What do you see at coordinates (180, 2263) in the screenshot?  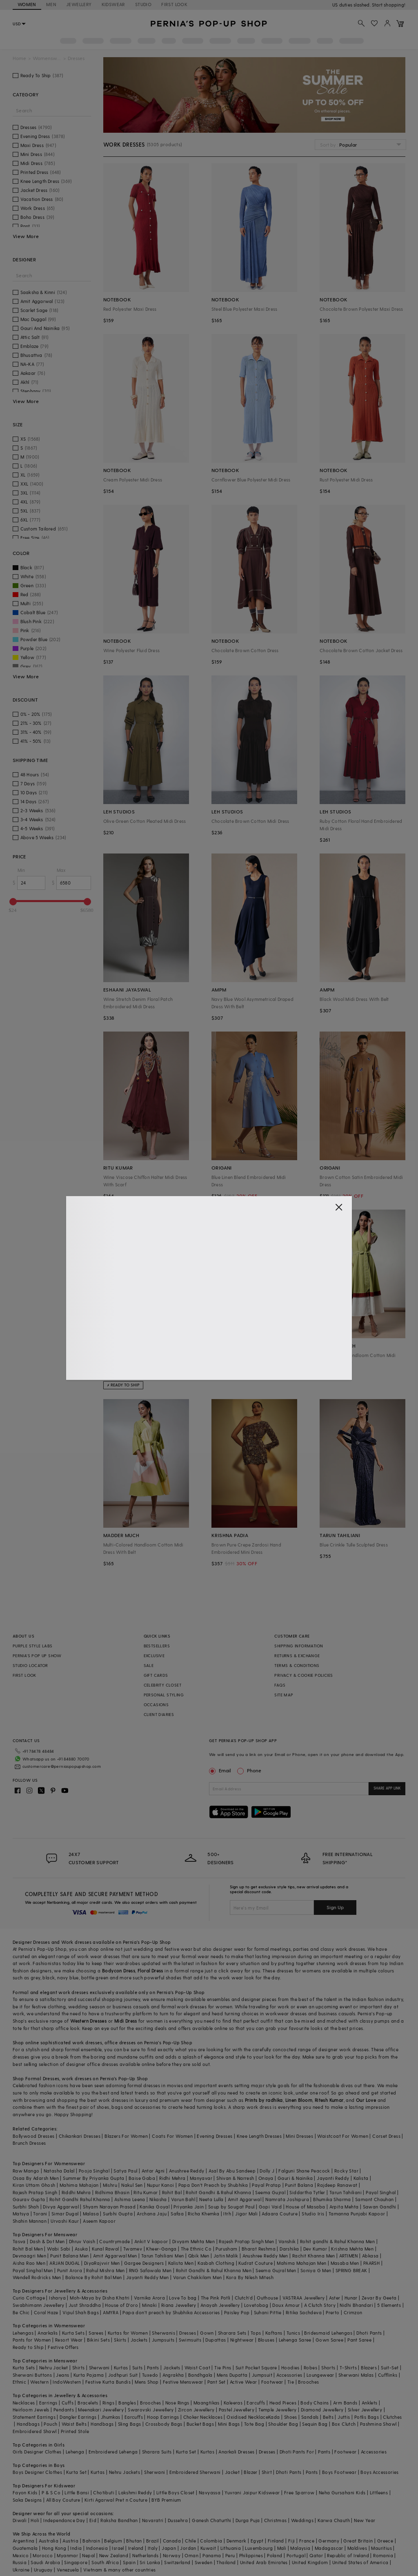 I see `Kalista Men` at bounding box center [180, 2263].